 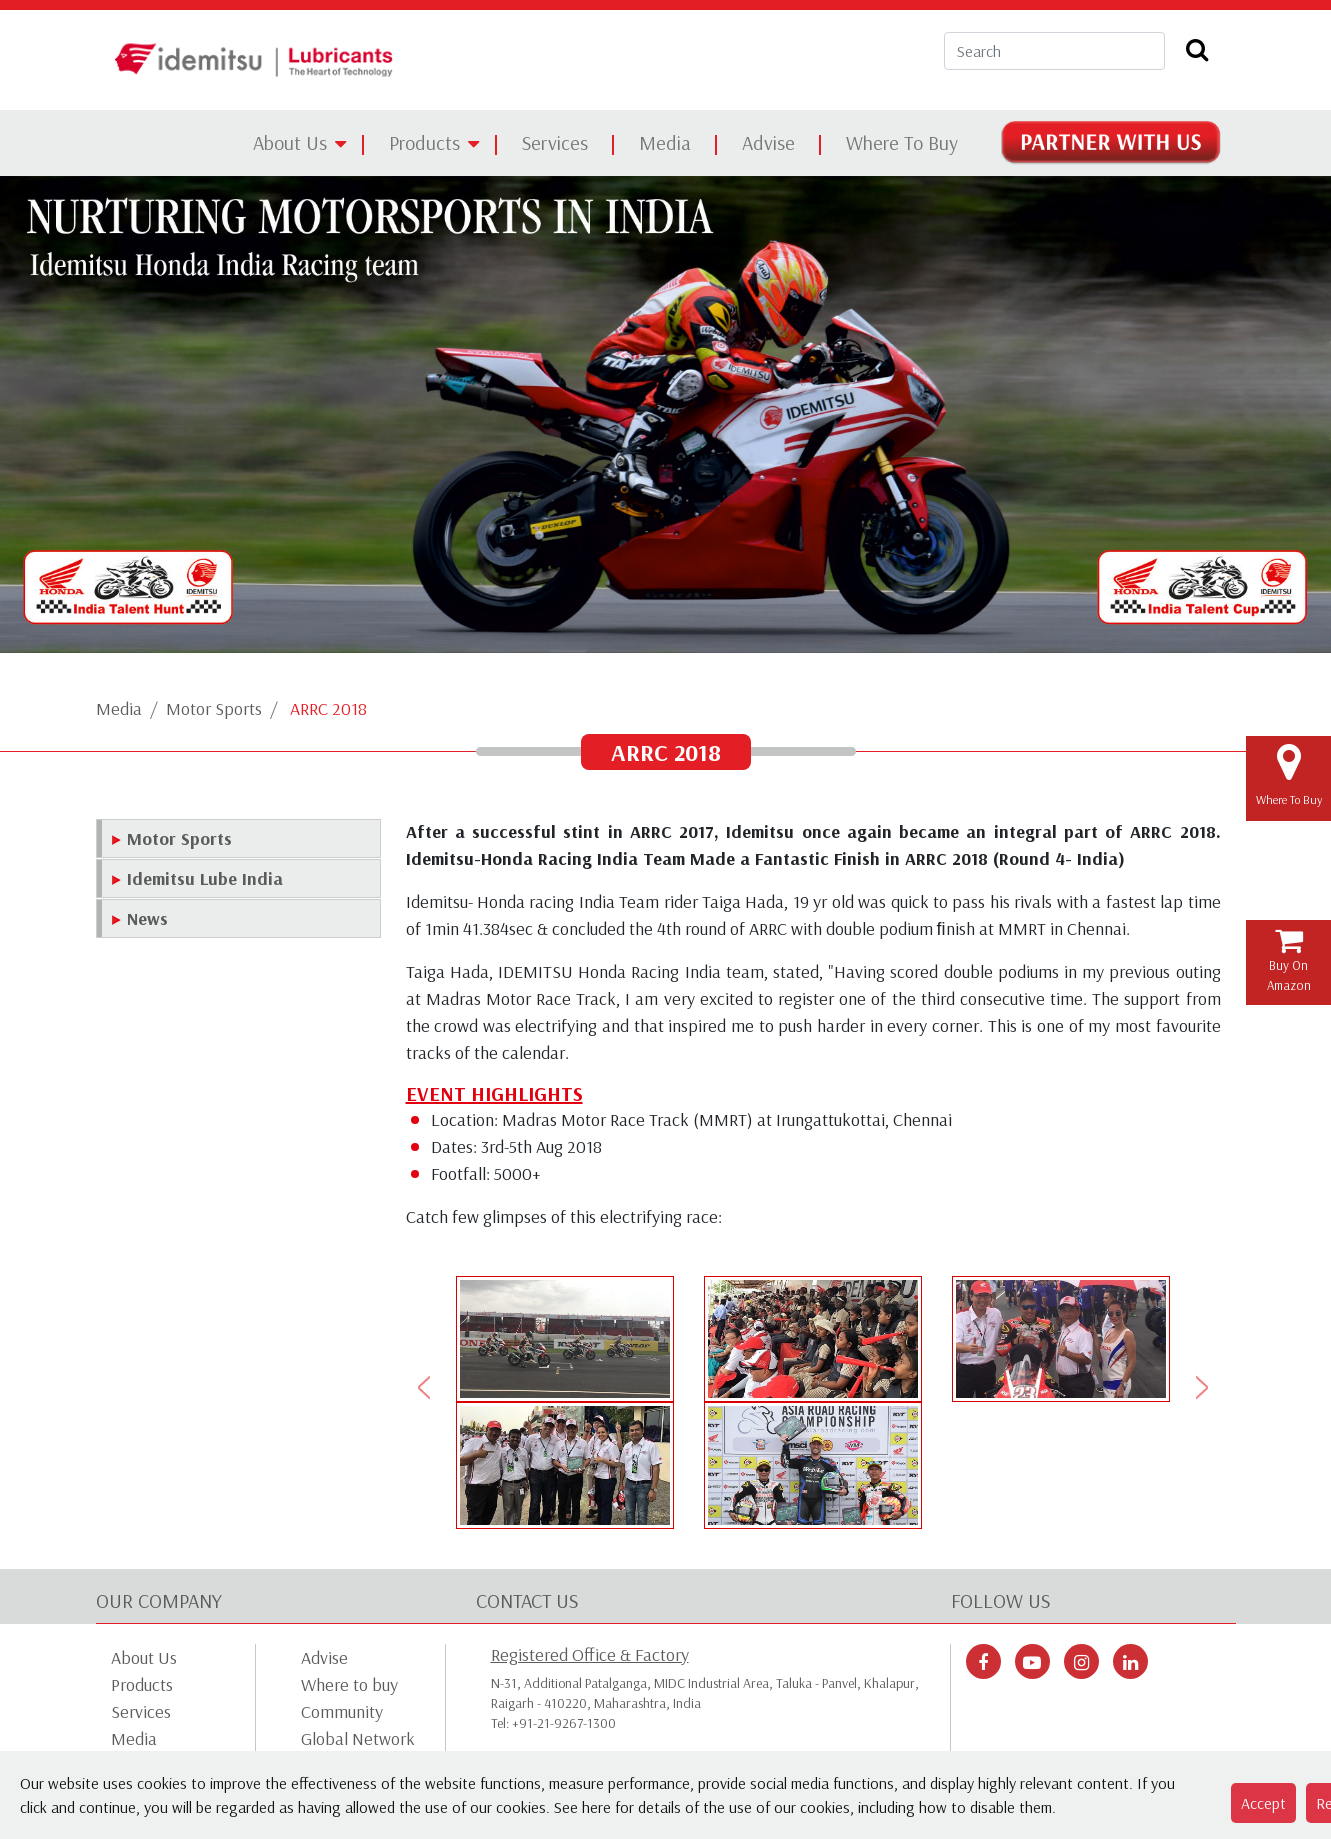 I want to click on [Search], so click(x=1054, y=51).